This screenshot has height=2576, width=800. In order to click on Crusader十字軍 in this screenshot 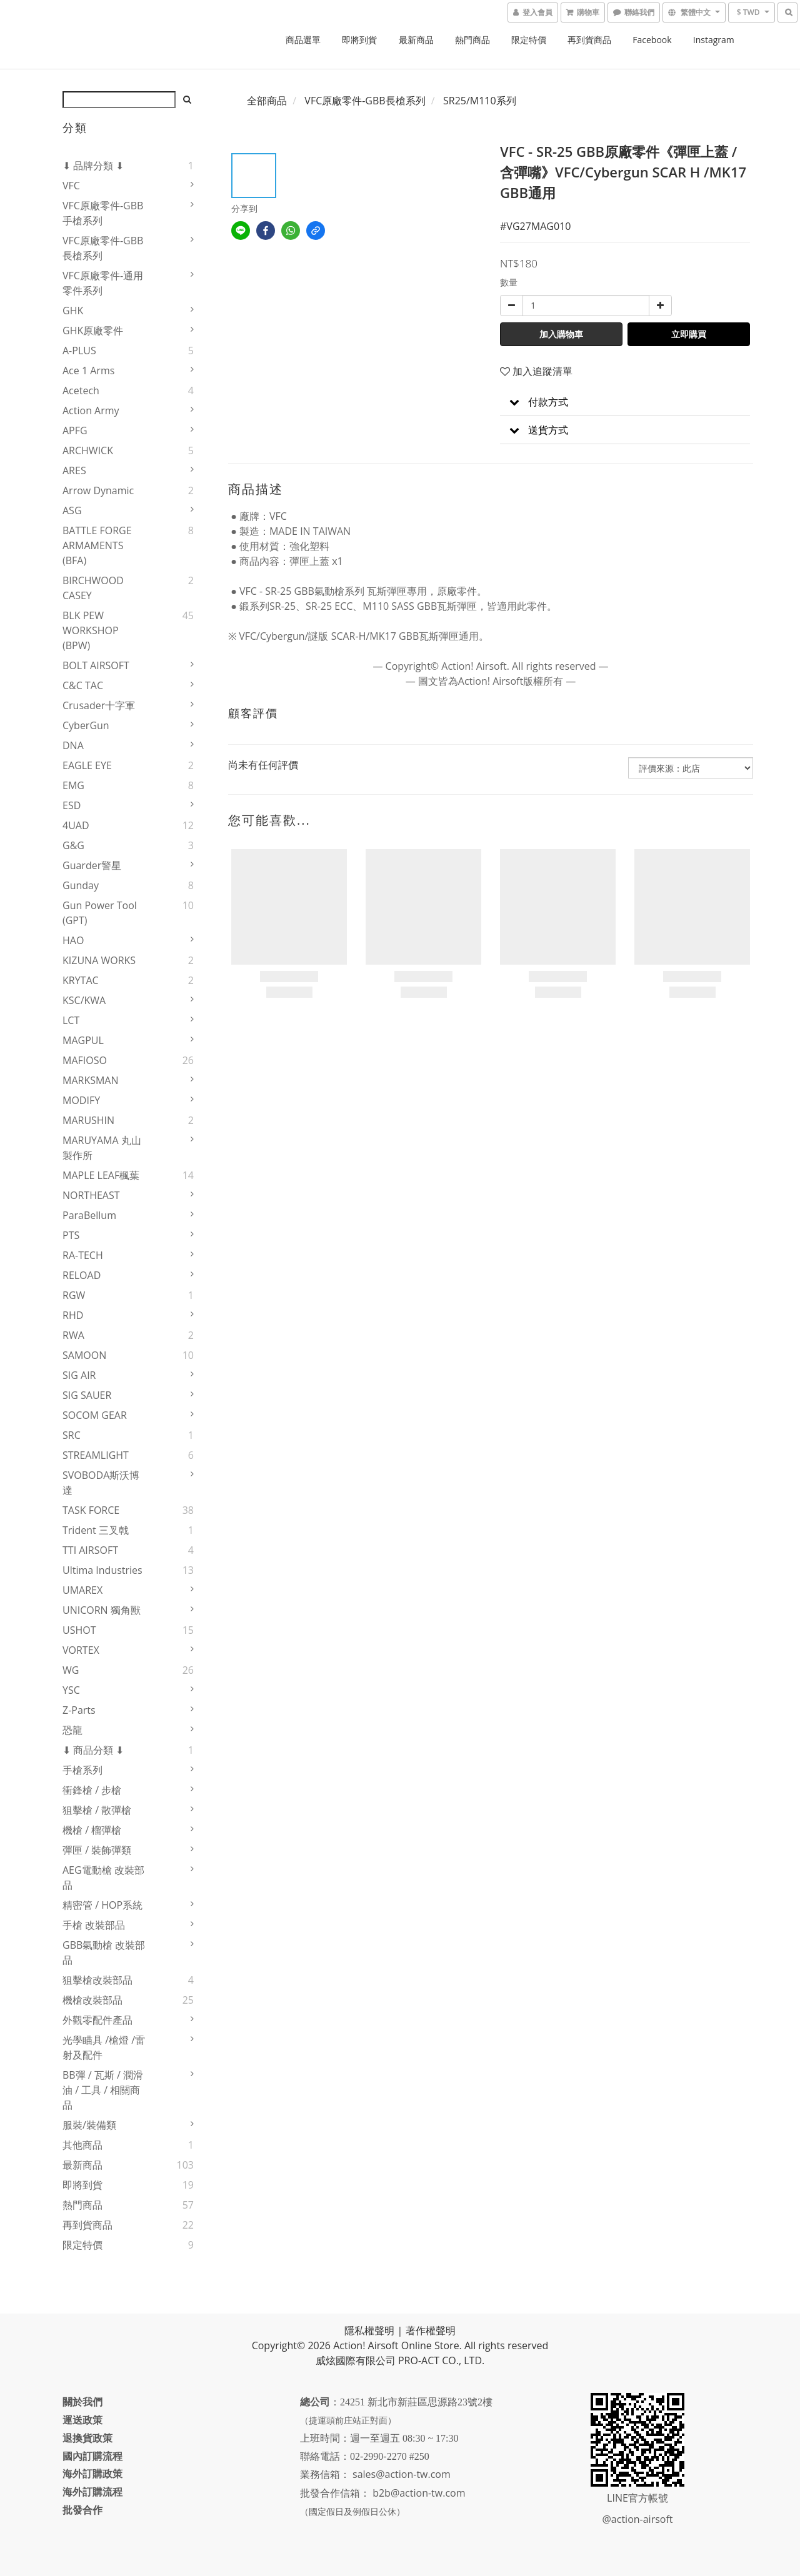, I will do `click(98, 705)`.